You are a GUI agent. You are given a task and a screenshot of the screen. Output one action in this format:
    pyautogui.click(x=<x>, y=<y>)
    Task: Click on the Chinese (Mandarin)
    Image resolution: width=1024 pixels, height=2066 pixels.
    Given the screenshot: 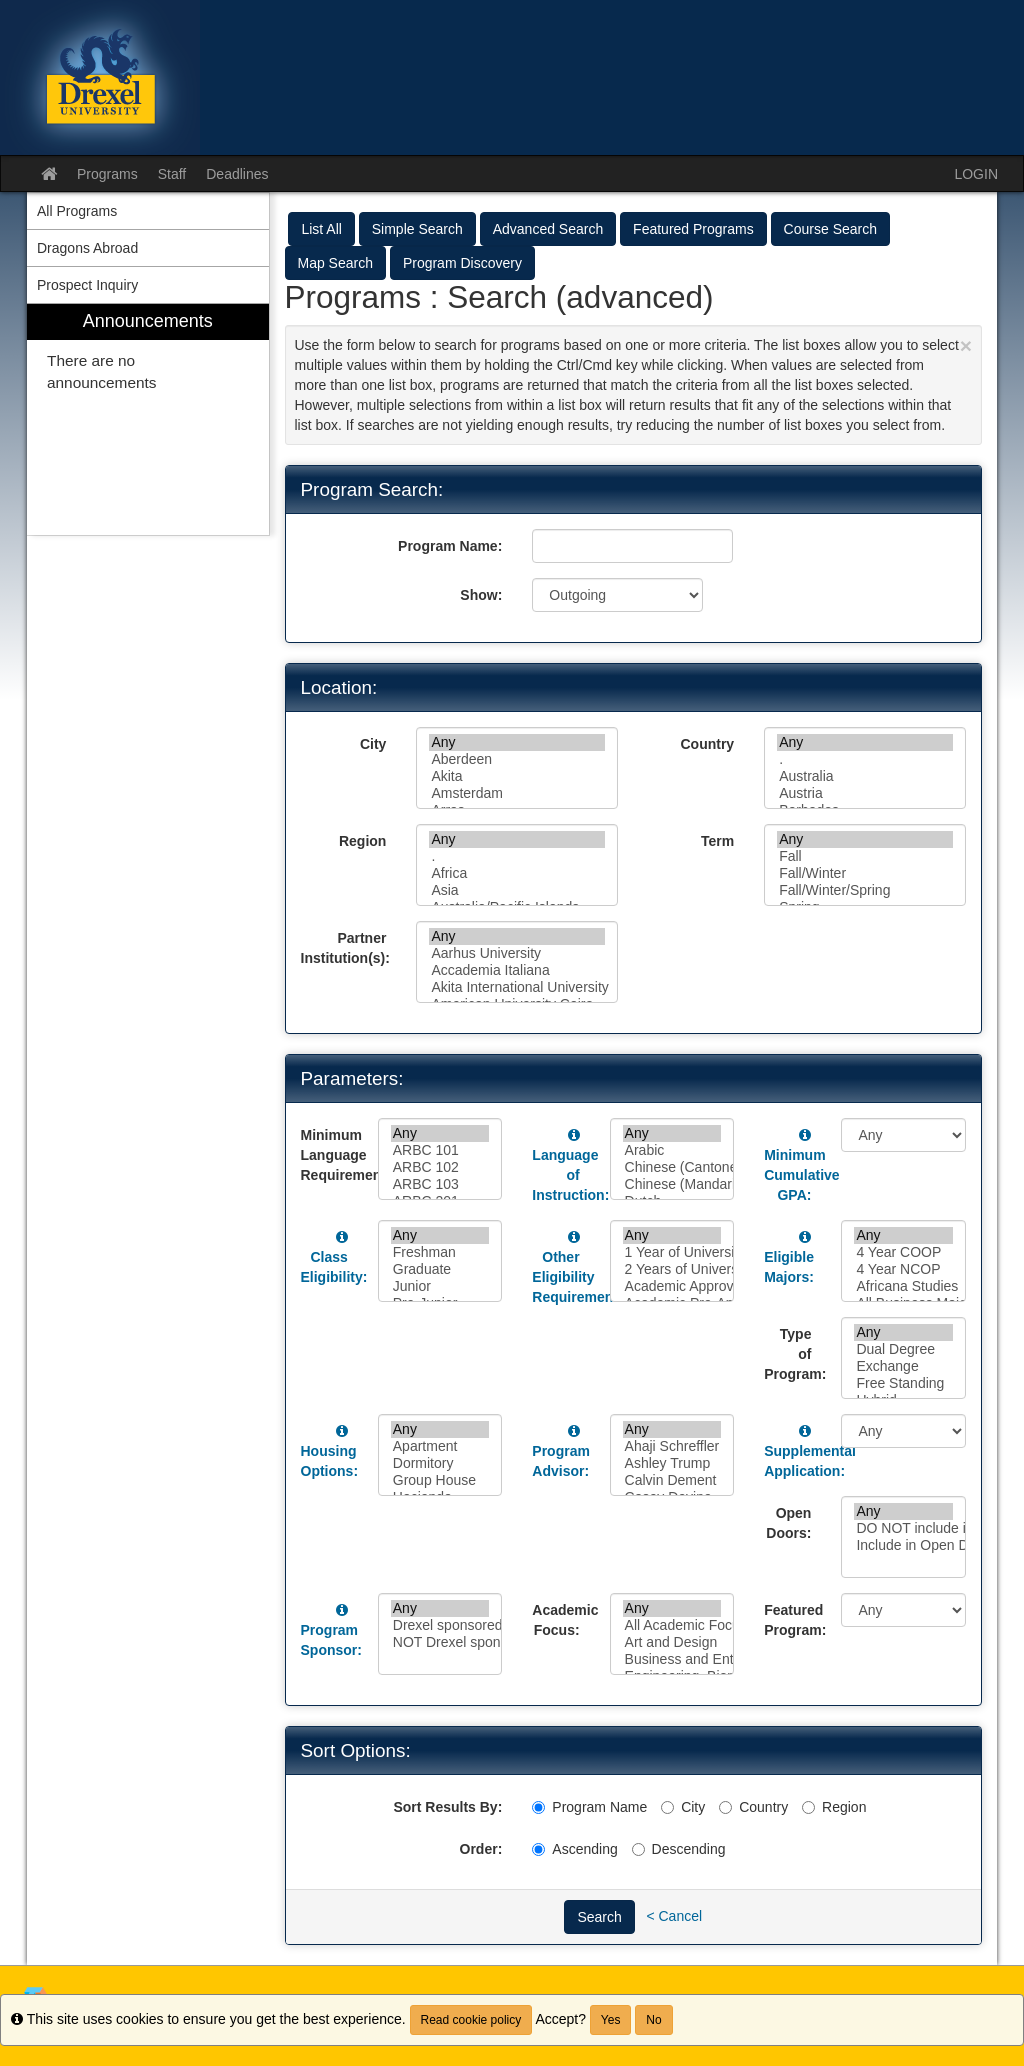 What is the action you would take?
    pyautogui.click(x=672, y=1184)
    